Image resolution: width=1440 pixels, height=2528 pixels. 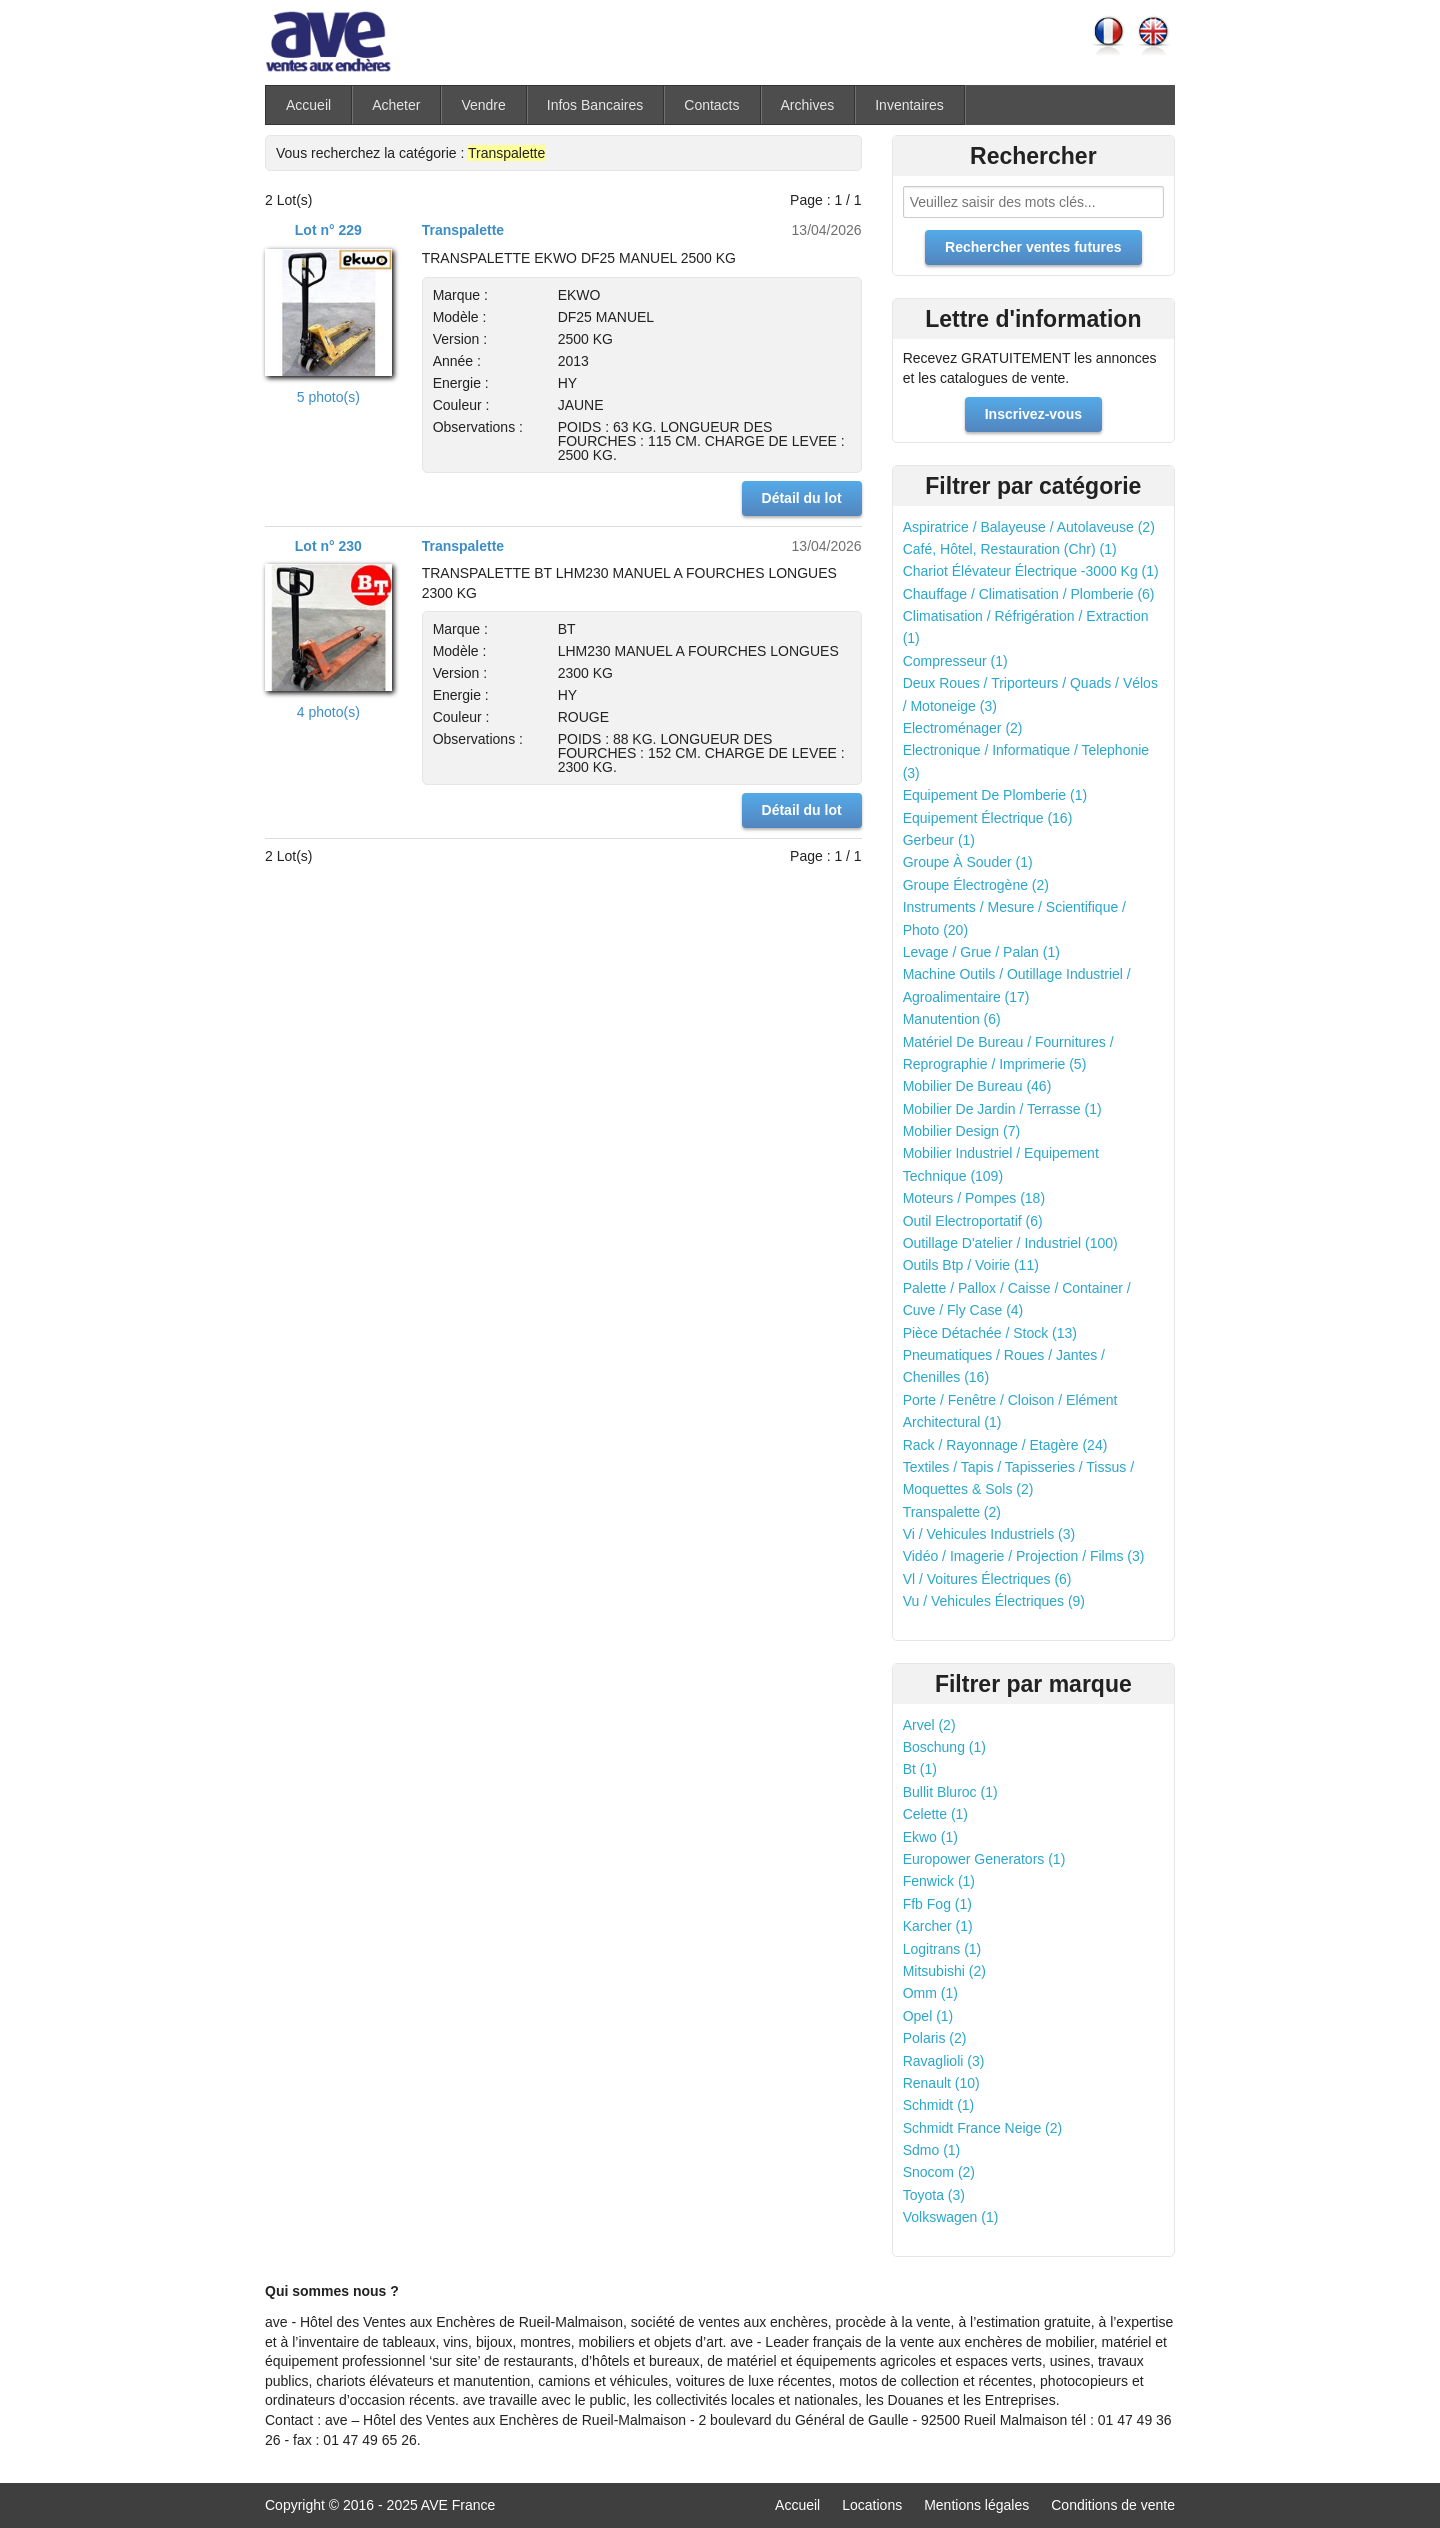 I want to click on Pièce Détachée / Stock (13), so click(x=990, y=1333).